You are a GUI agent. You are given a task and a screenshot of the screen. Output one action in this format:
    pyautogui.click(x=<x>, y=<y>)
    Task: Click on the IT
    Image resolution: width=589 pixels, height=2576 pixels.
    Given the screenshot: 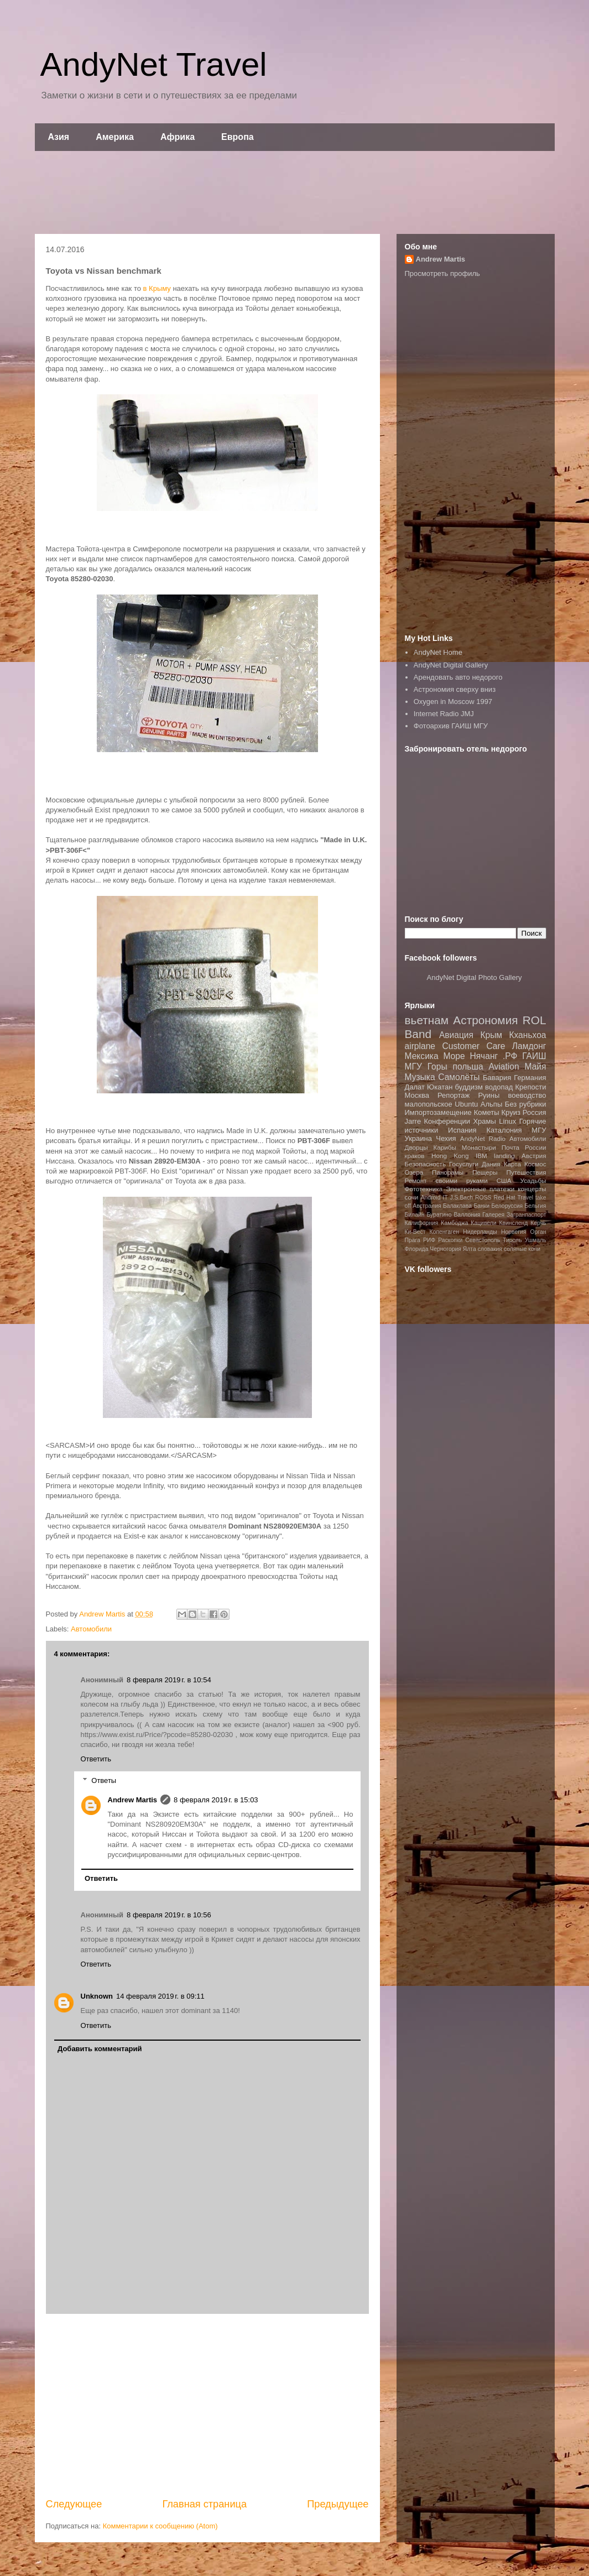 What is the action you would take?
    pyautogui.click(x=444, y=1198)
    